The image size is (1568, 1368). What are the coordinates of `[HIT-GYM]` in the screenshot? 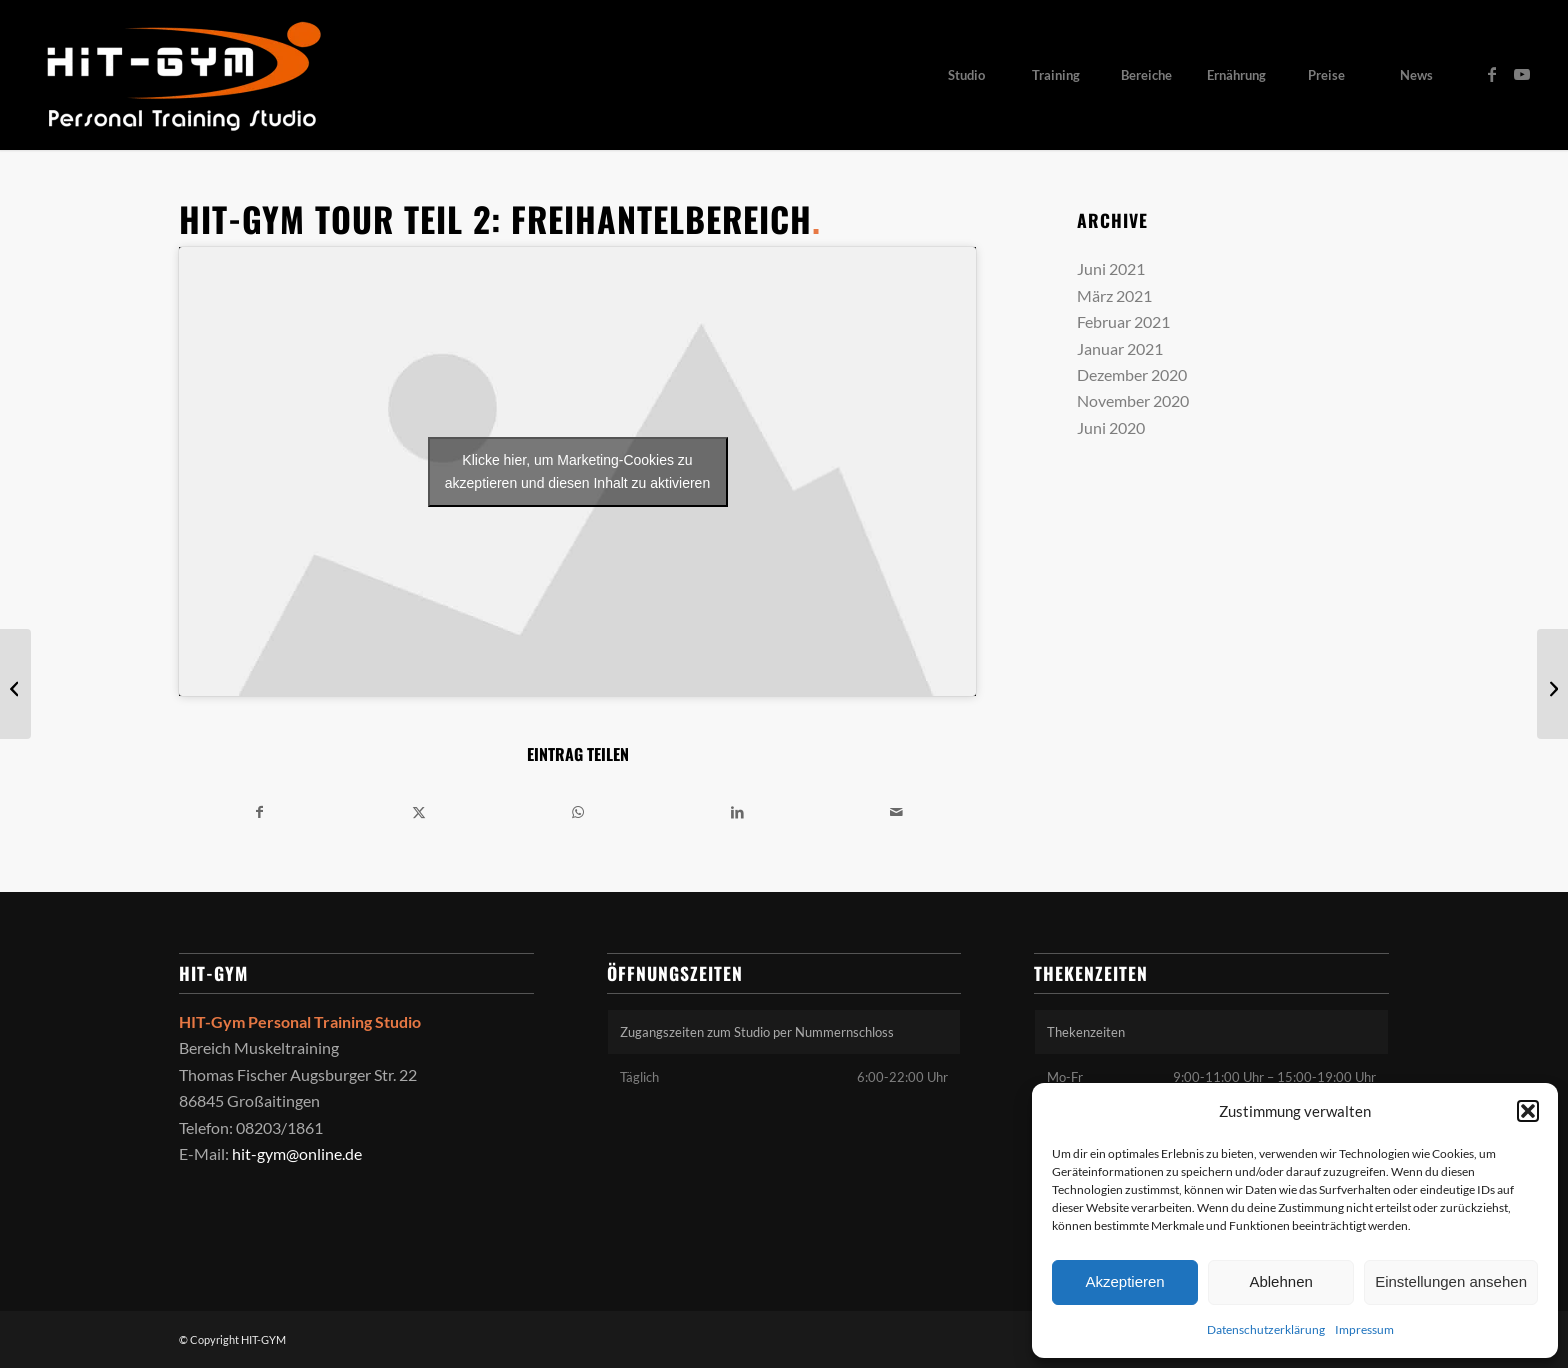 It's located at (181, 75).